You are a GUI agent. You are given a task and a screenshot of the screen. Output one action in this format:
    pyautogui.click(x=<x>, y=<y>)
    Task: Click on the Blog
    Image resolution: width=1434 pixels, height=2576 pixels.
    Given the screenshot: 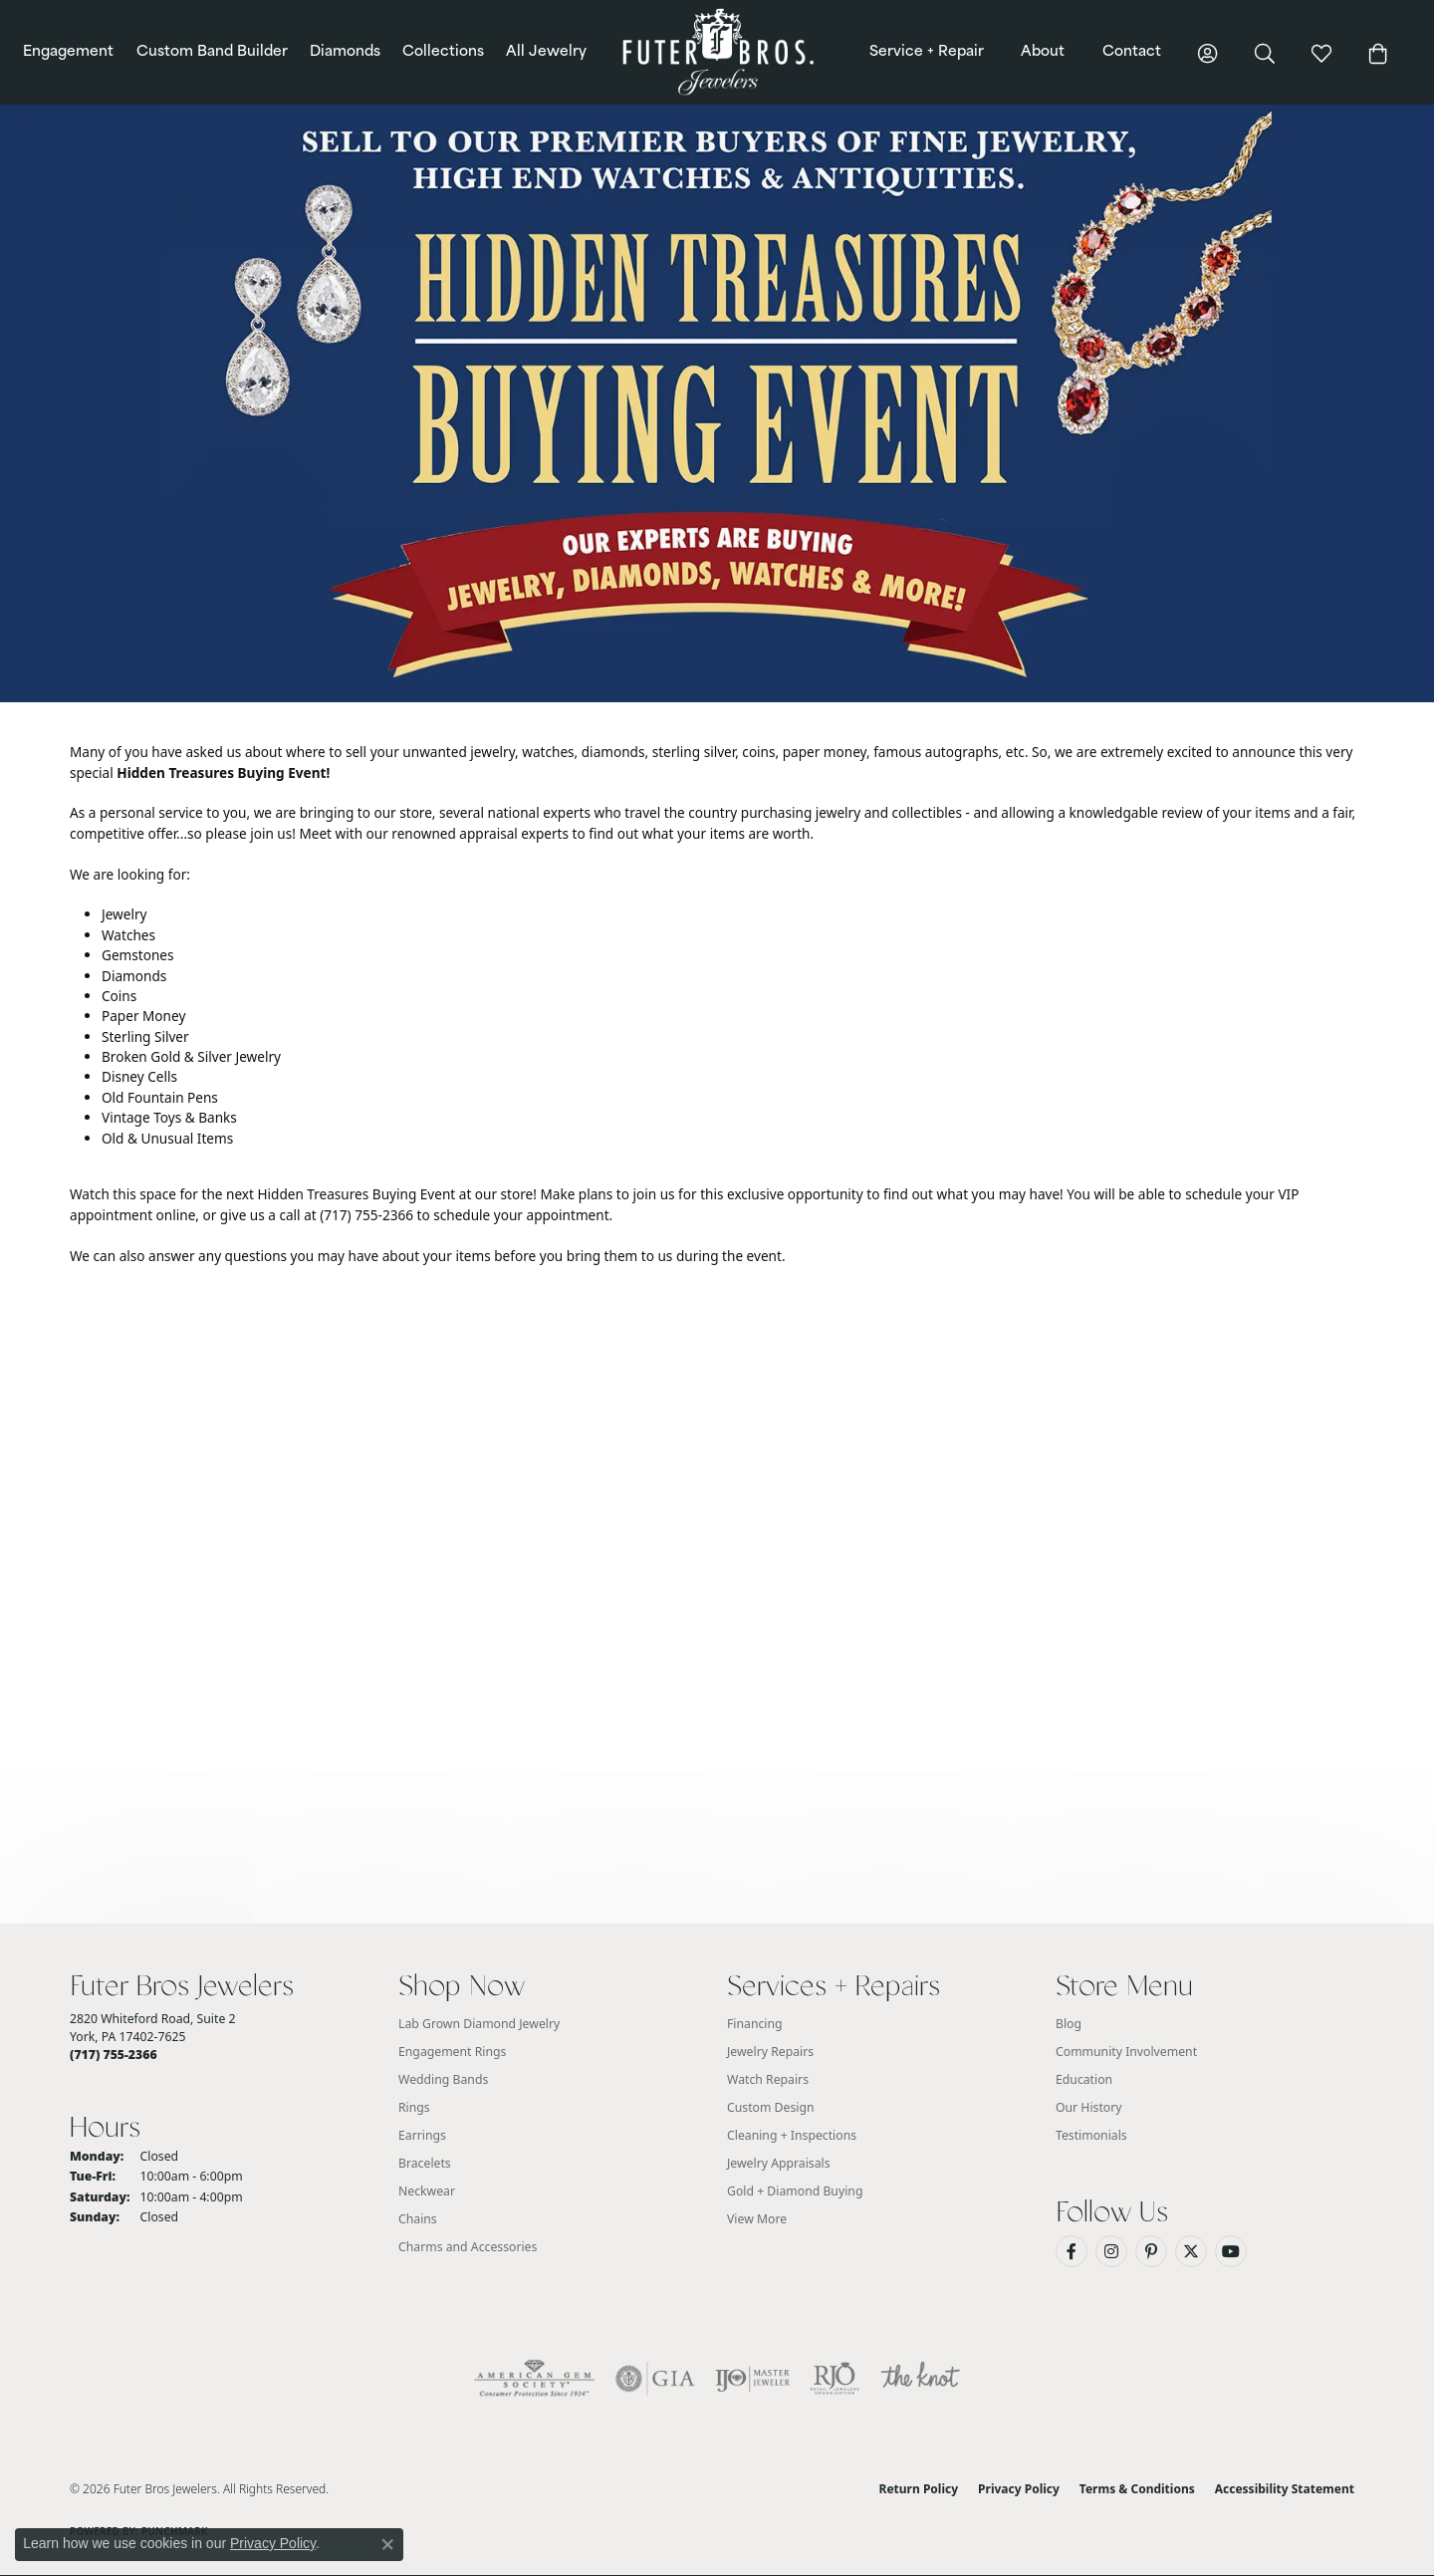 What is the action you would take?
    pyautogui.click(x=1068, y=2023)
    